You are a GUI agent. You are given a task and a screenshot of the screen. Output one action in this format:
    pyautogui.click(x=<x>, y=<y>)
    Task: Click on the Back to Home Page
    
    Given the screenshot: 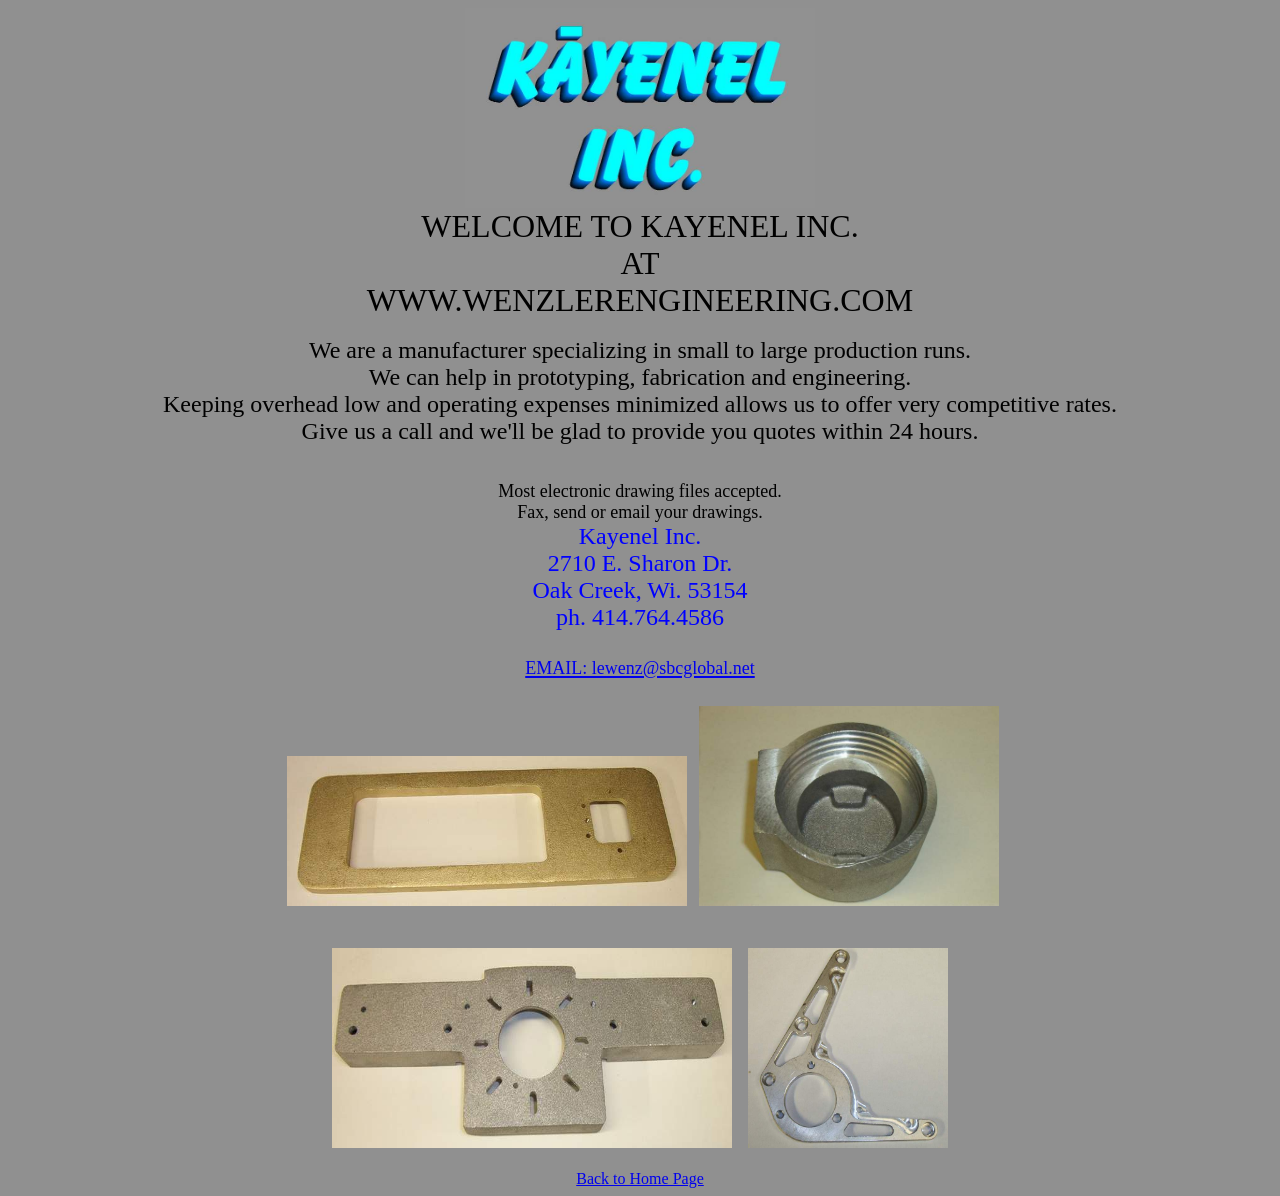 What is the action you would take?
    pyautogui.click(x=640, y=1178)
    